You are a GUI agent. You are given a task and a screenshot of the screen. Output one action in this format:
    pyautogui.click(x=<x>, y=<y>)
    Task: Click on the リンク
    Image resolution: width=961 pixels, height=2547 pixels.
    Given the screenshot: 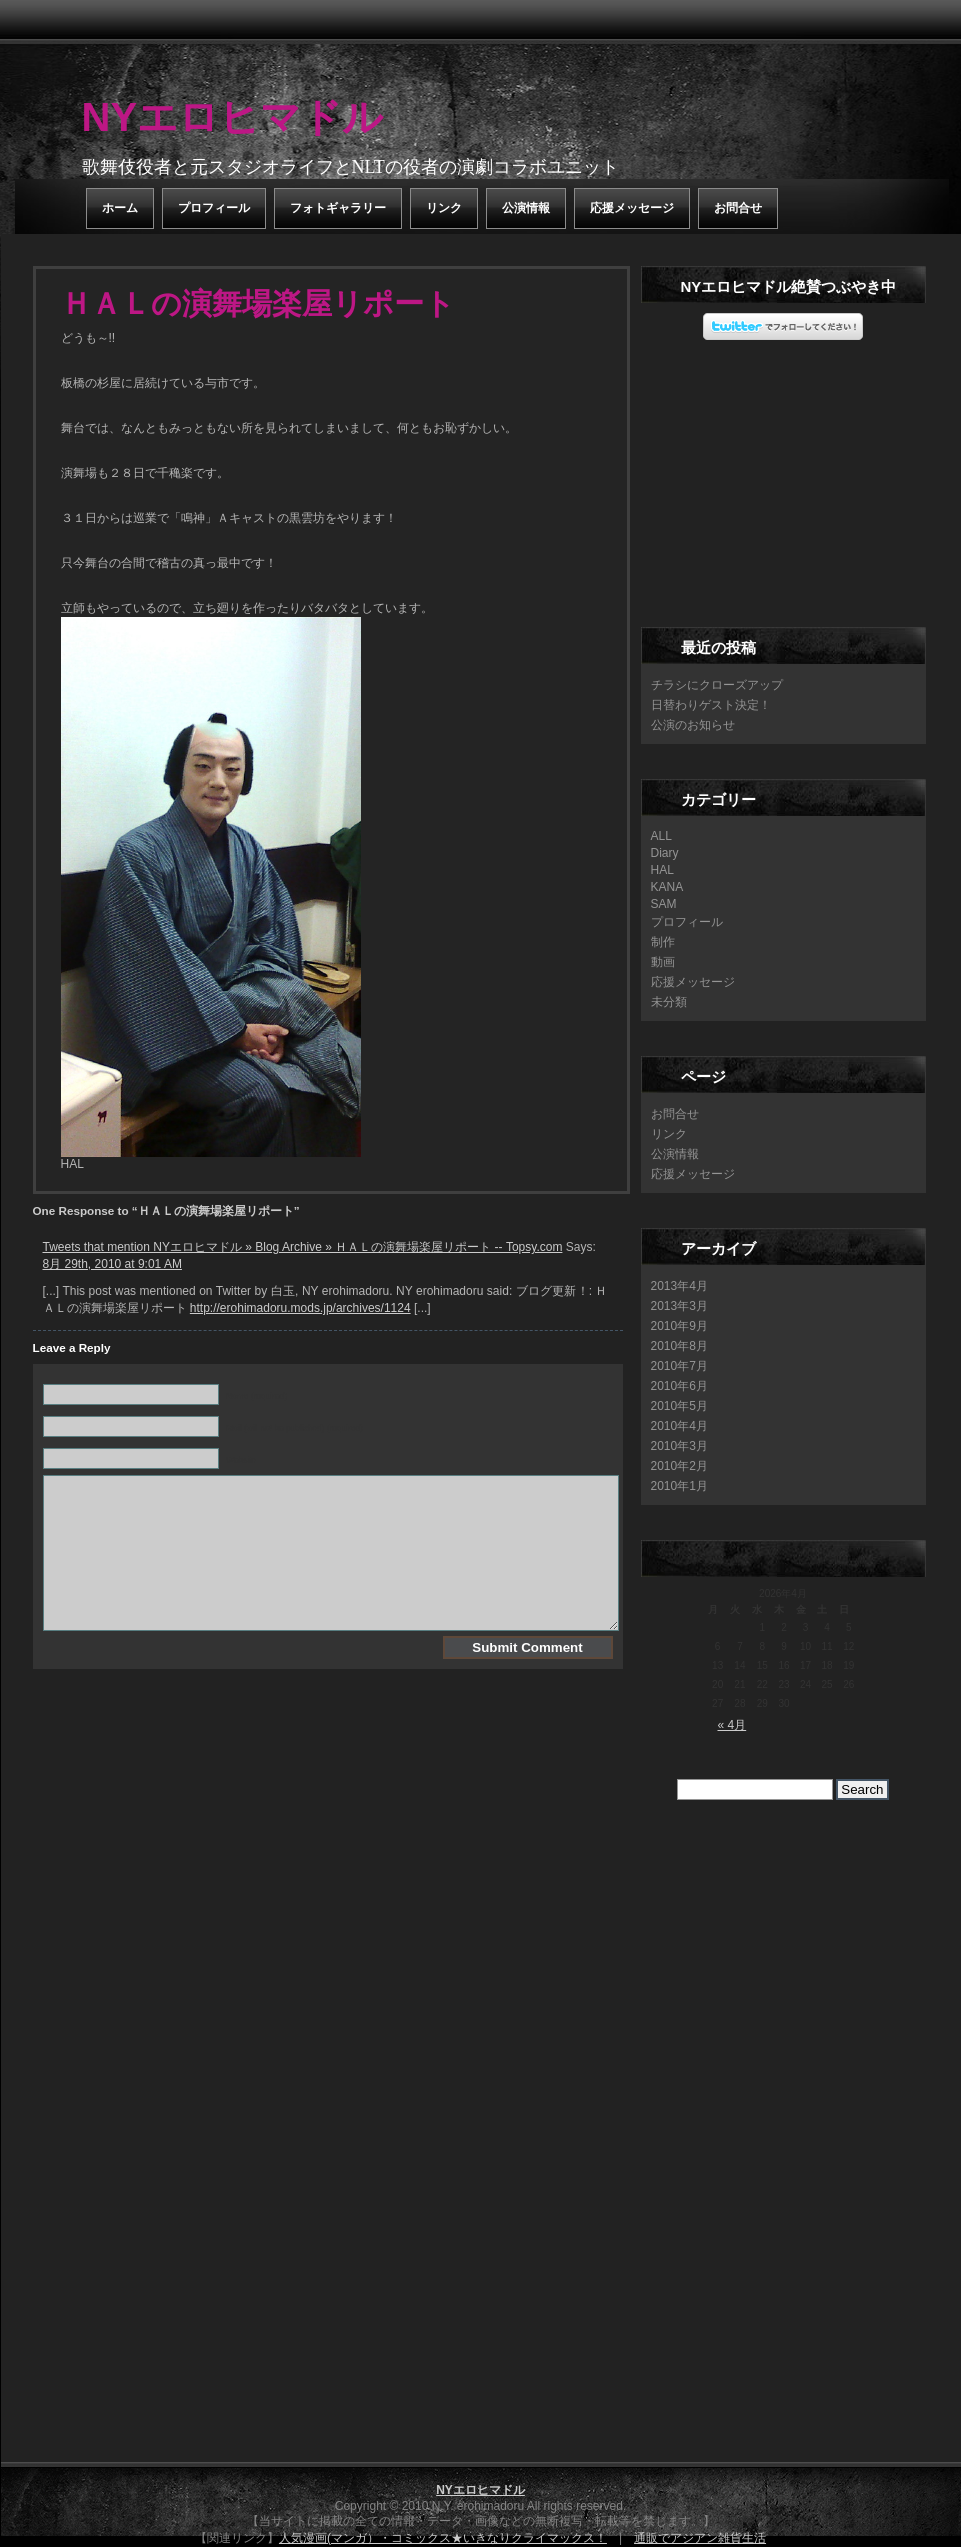 What is the action you would take?
    pyautogui.click(x=444, y=208)
    